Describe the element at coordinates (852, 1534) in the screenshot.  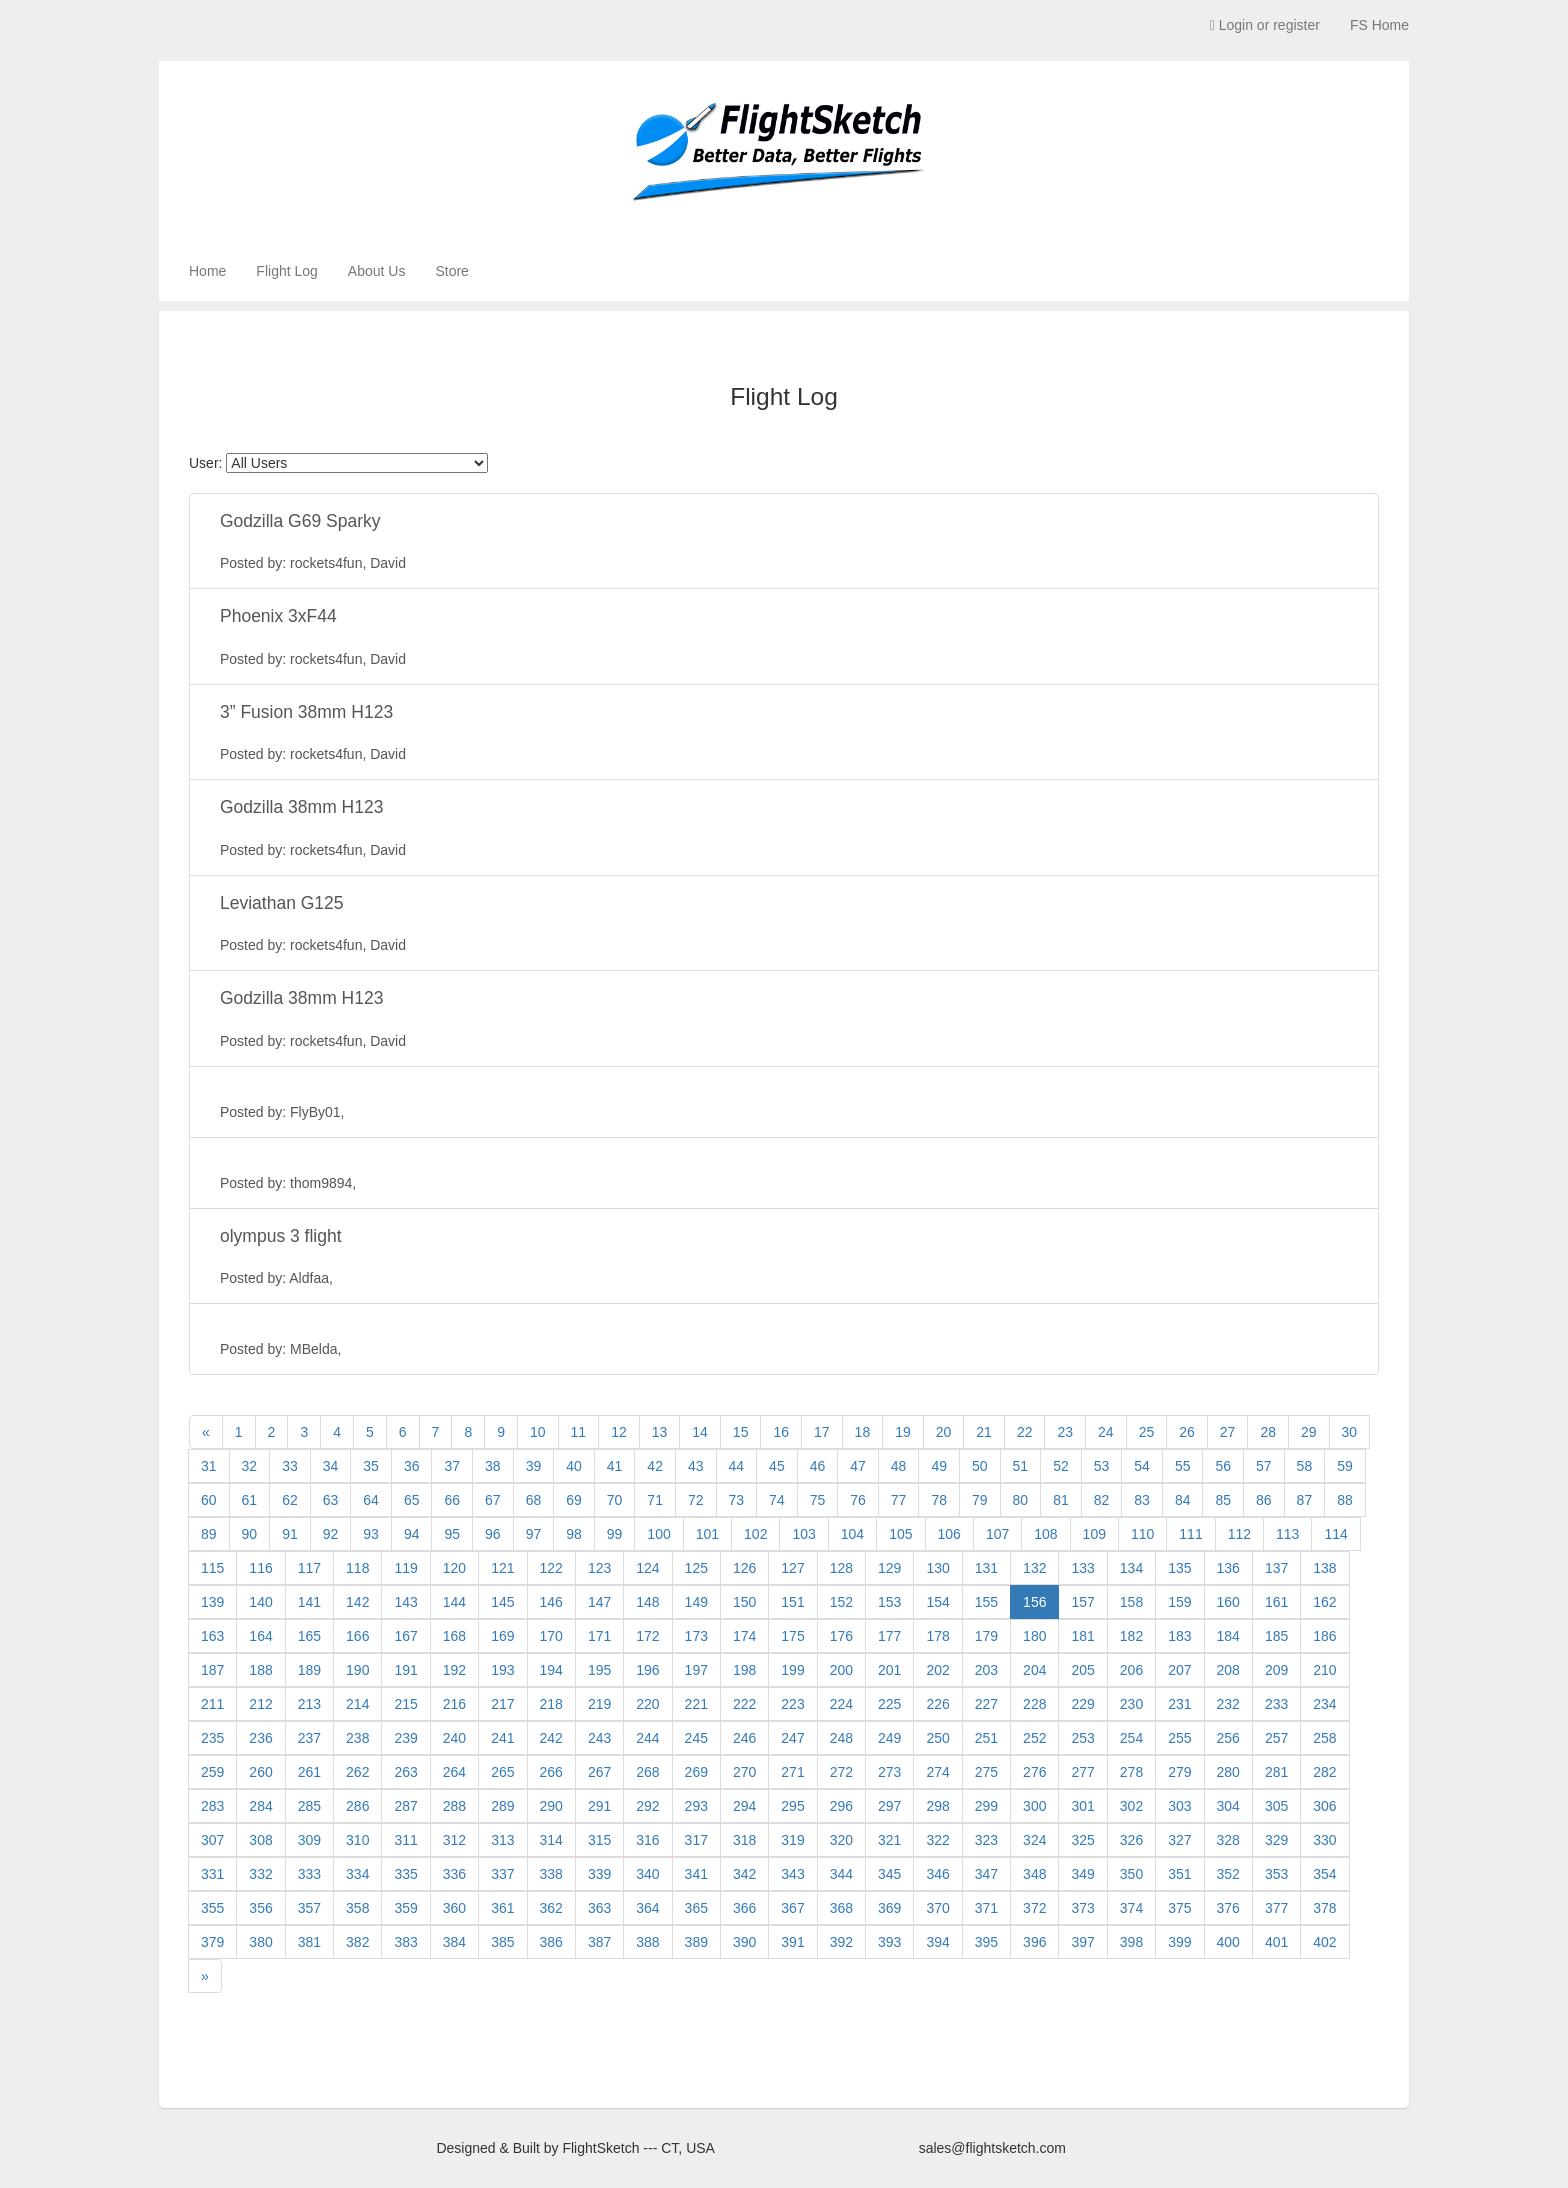
I see `104` at that location.